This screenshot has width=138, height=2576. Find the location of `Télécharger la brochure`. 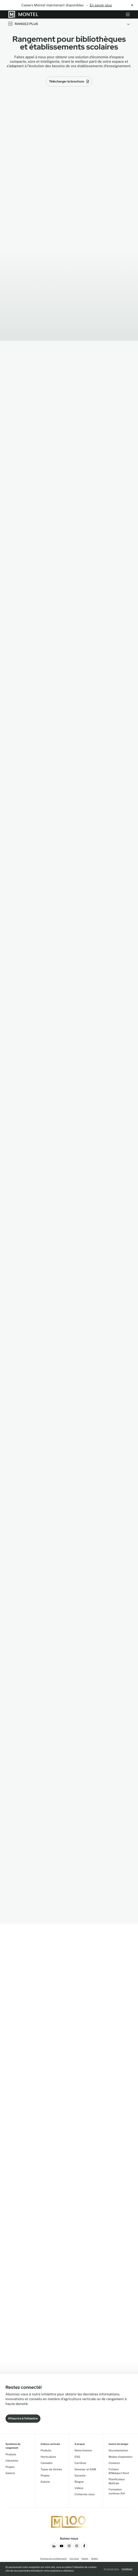

Télécharger la brochure is located at coordinates (69, 81).